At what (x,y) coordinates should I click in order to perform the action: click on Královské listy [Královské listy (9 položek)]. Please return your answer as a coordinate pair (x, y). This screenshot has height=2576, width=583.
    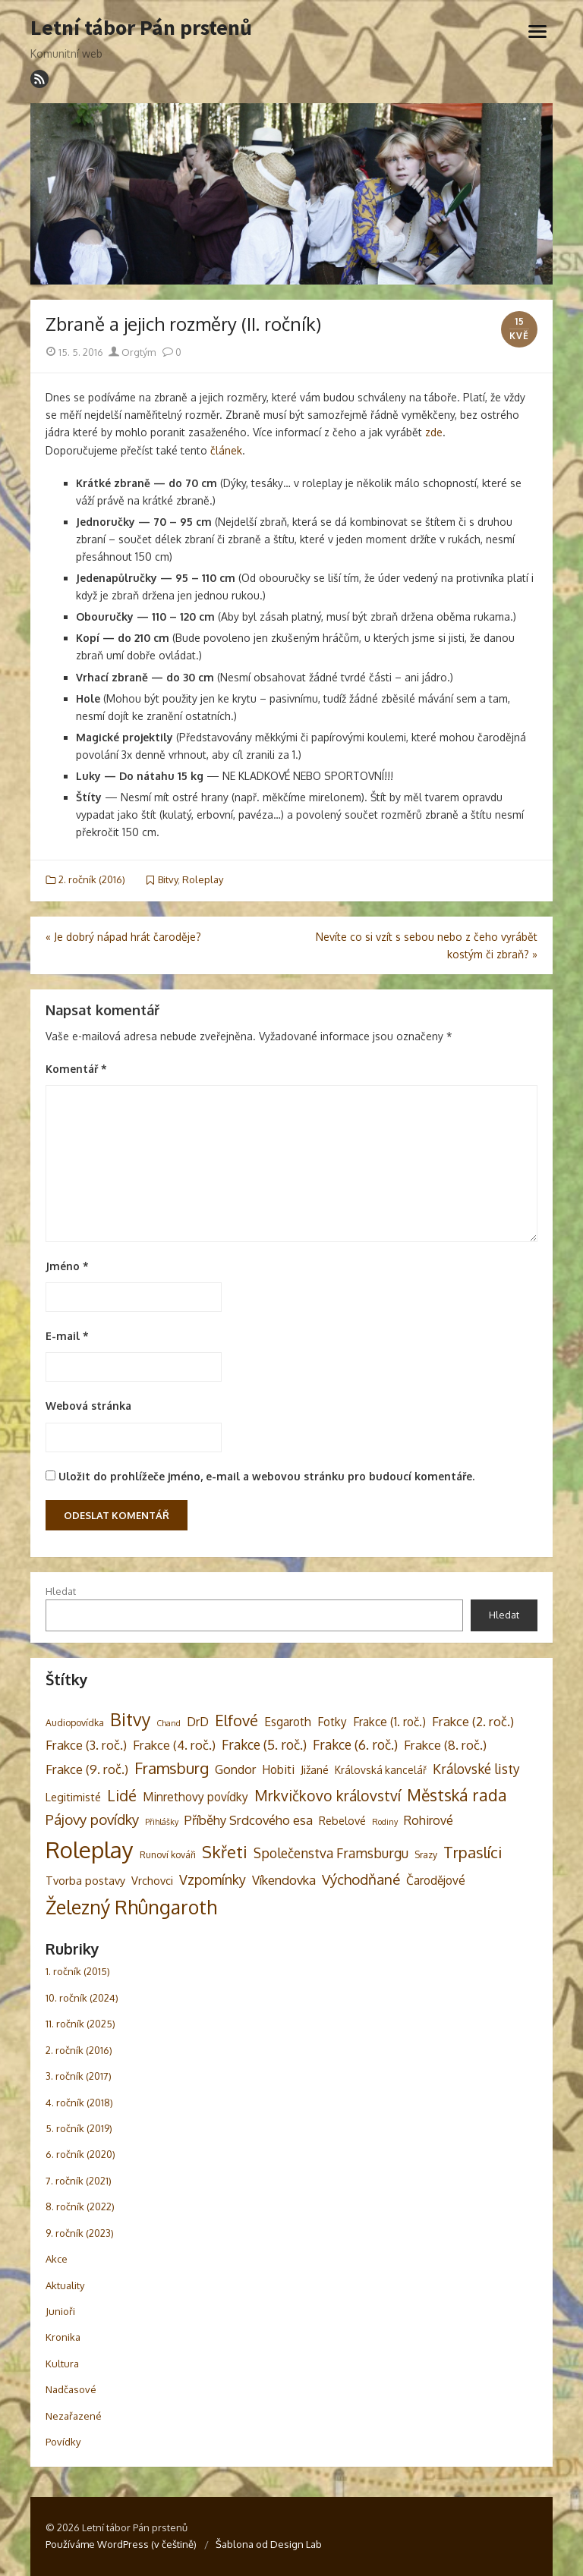
    Looking at the image, I should click on (476, 1768).